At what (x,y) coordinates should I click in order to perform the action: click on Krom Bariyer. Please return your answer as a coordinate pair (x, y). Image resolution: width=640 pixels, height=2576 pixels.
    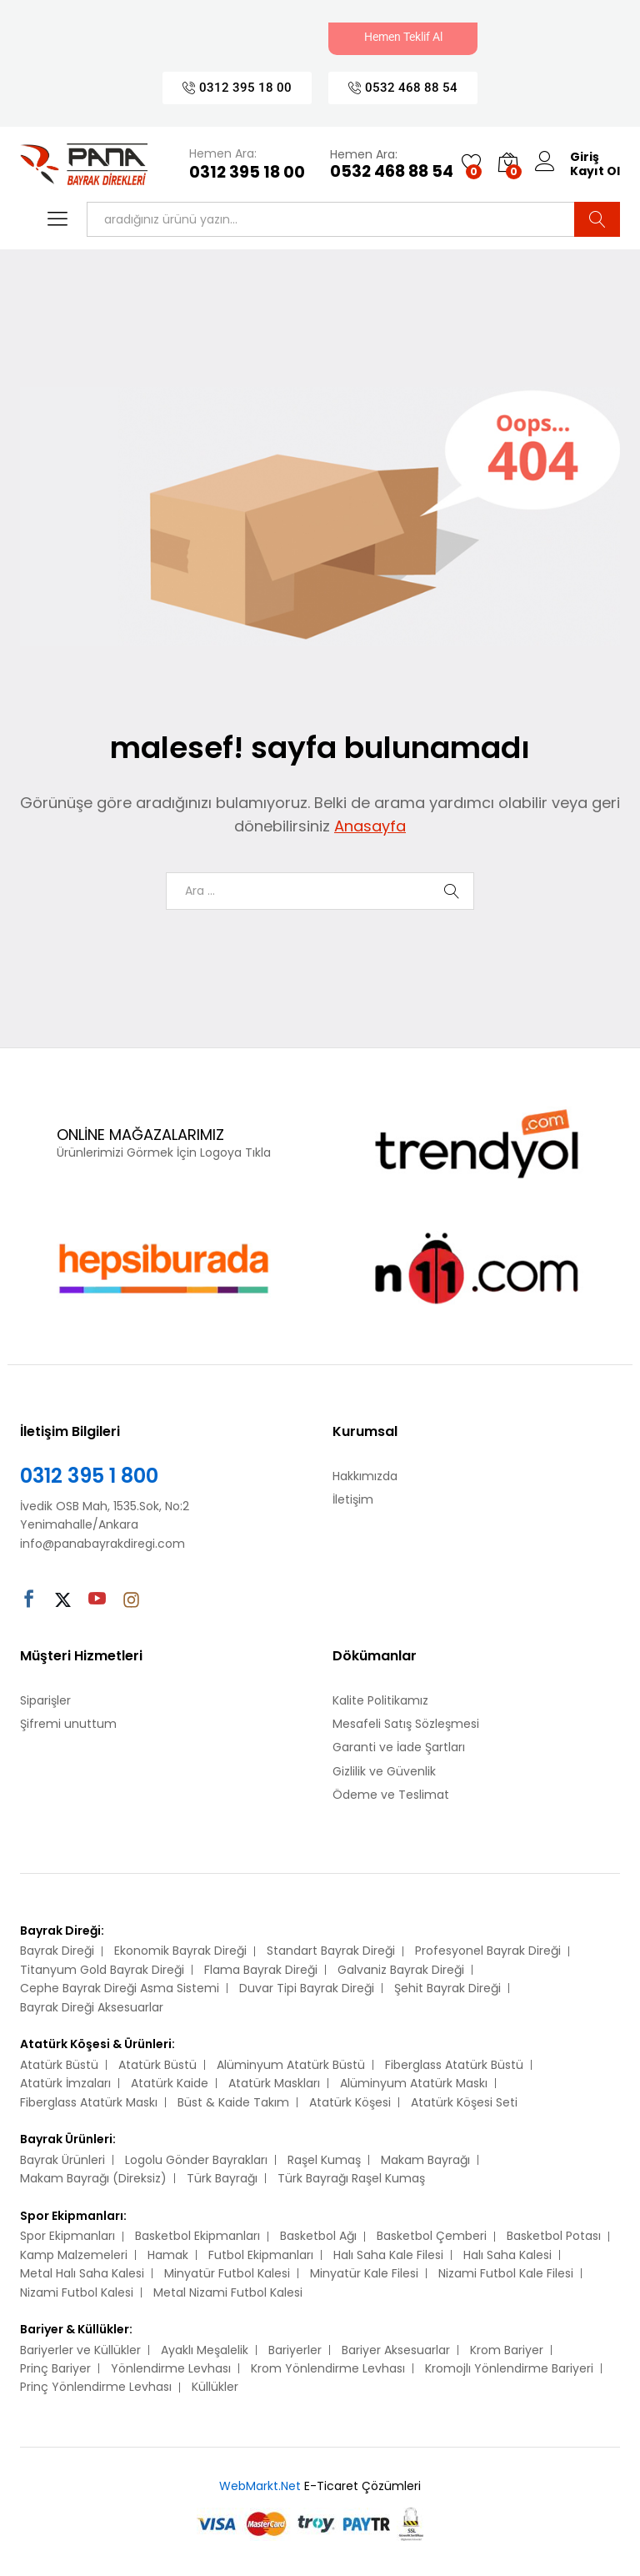
    Looking at the image, I should click on (506, 2350).